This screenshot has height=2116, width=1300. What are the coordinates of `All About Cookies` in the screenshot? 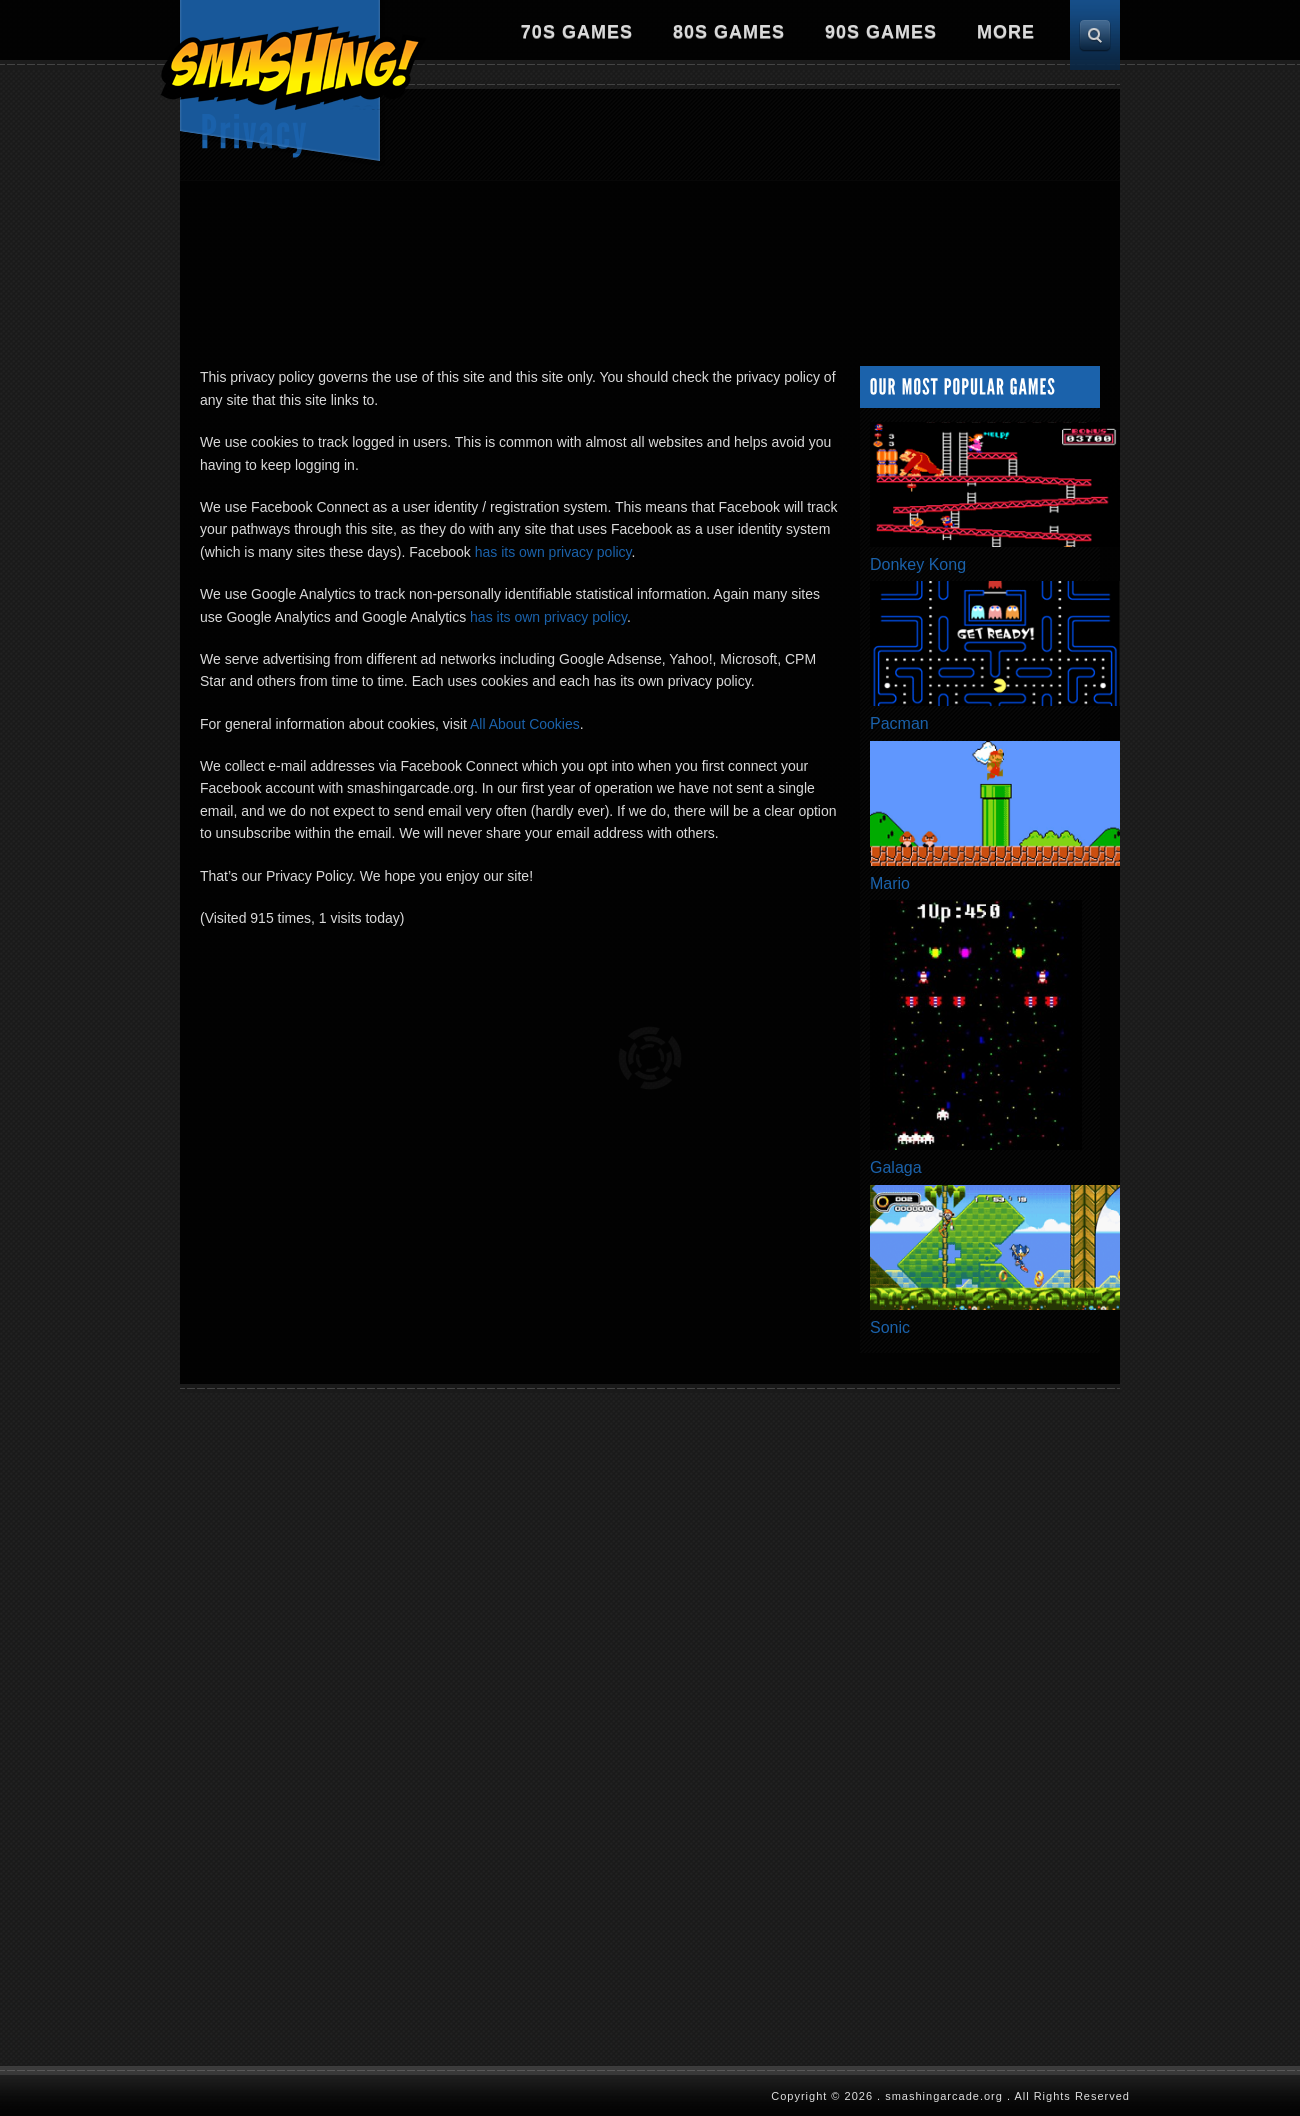 It's located at (525, 724).